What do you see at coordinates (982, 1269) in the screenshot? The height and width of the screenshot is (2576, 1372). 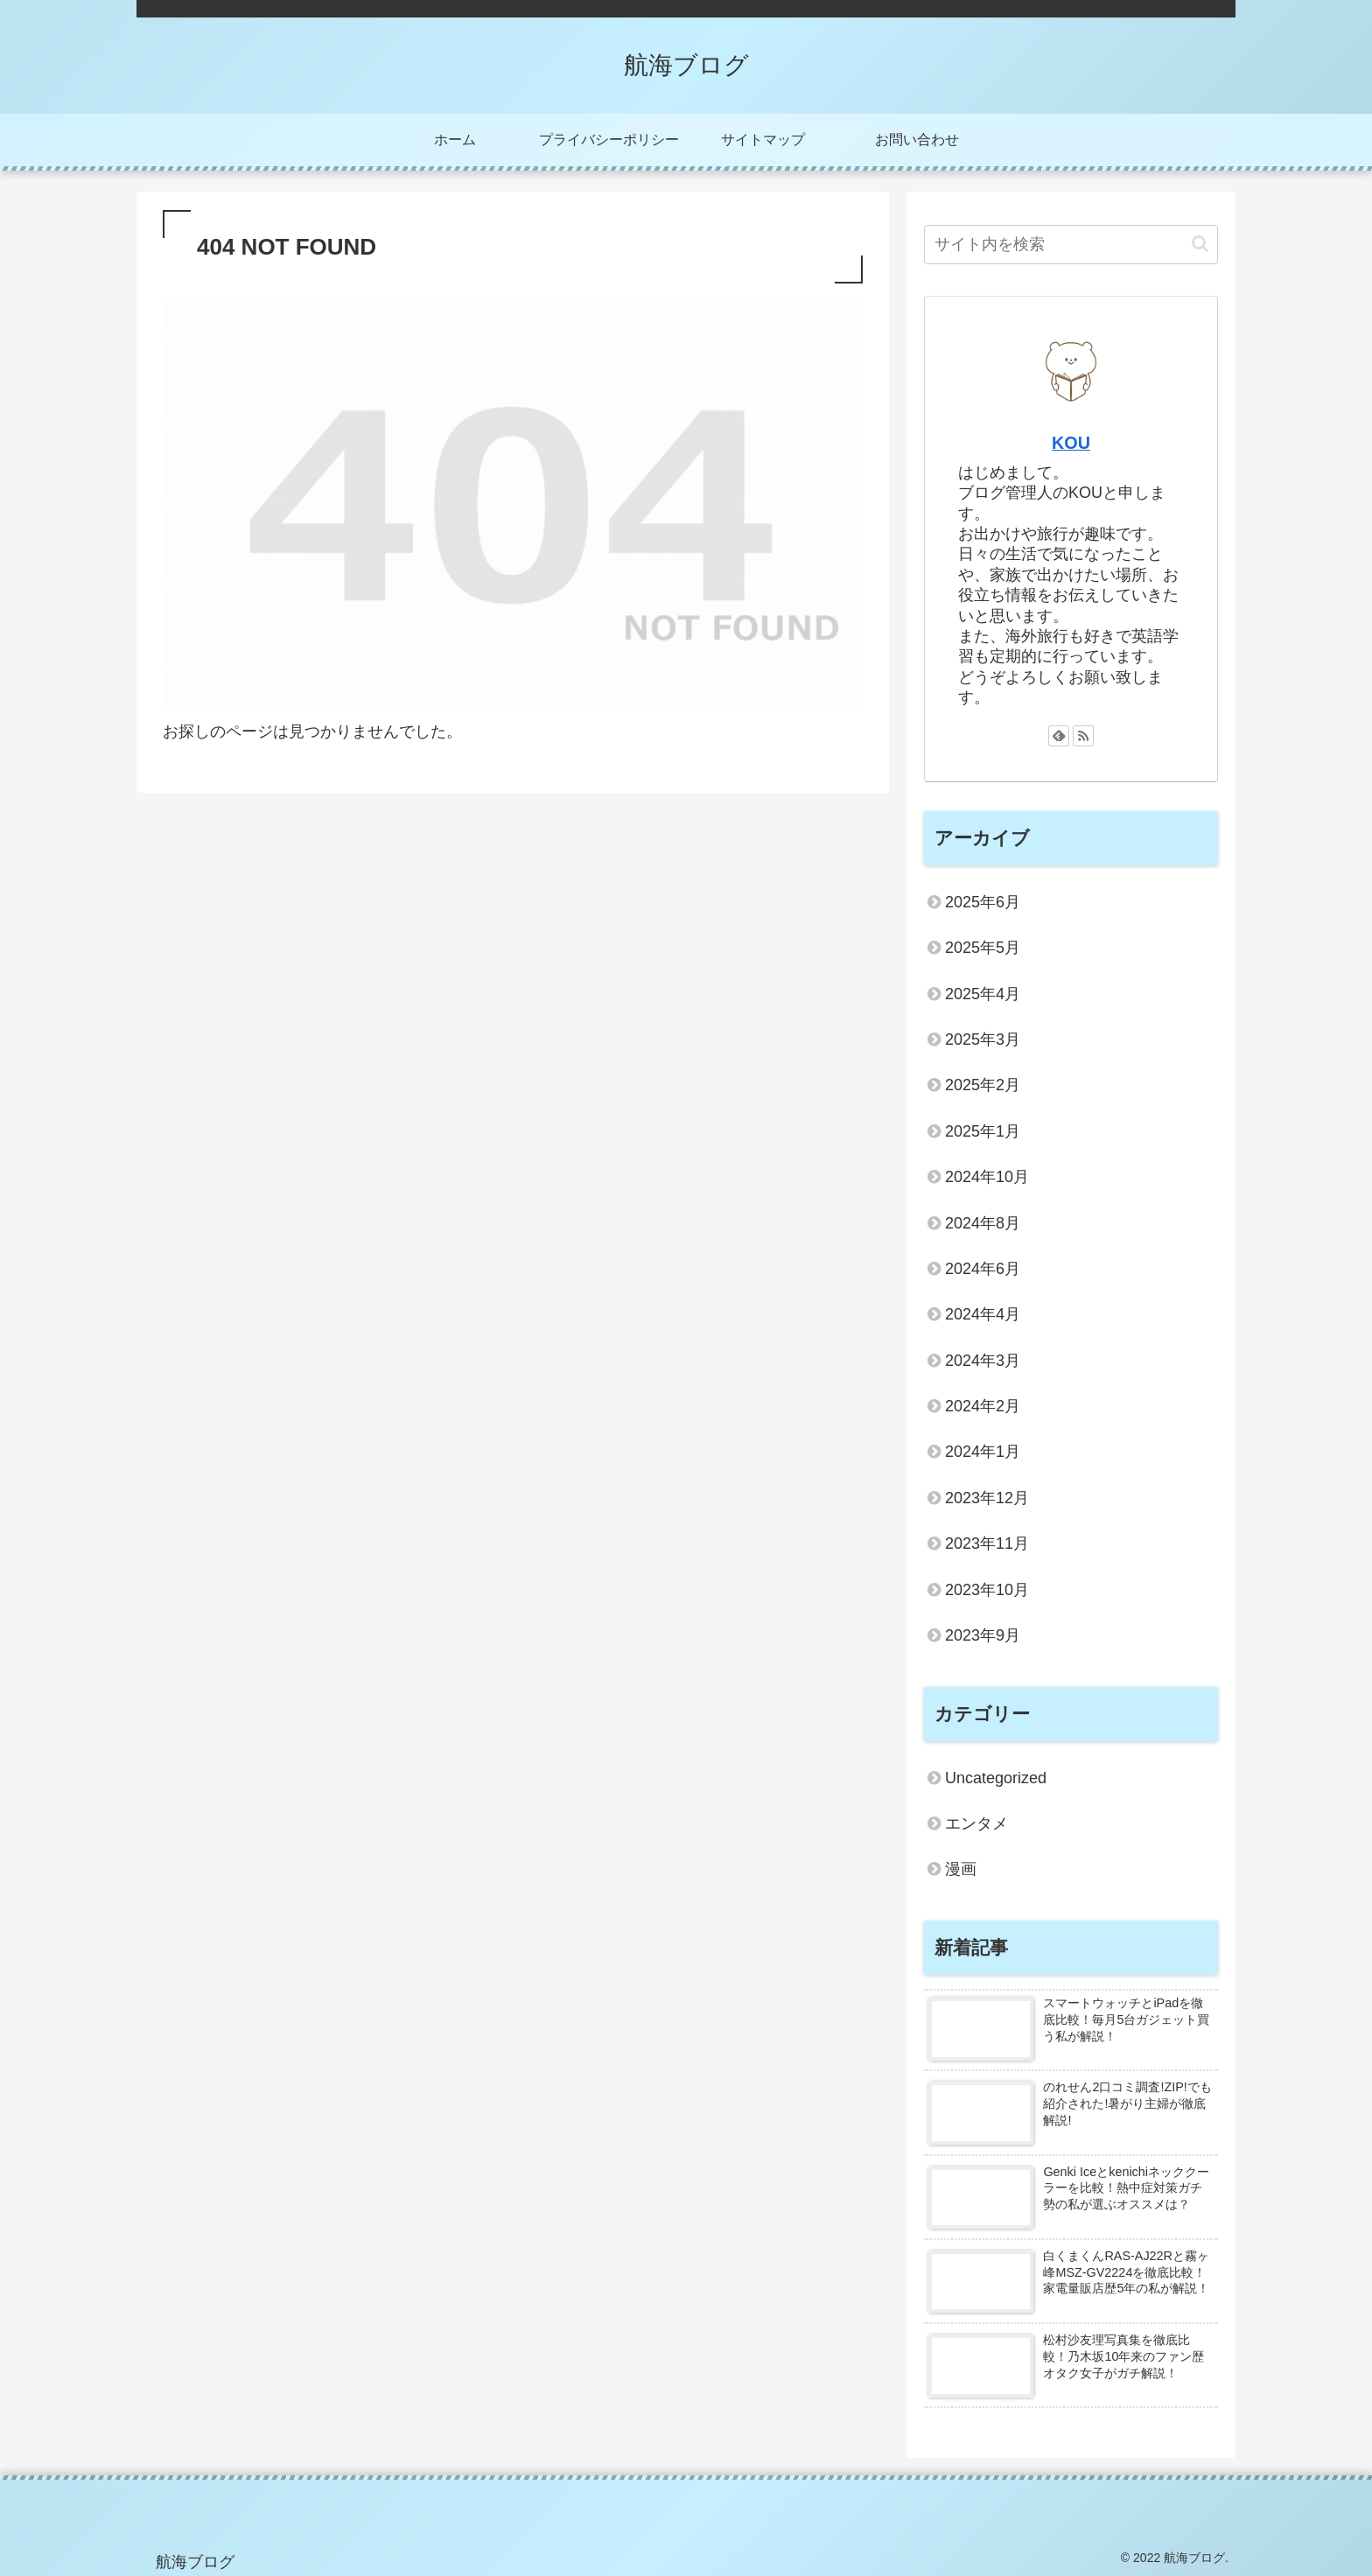 I see `2024年6月` at bounding box center [982, 1269].